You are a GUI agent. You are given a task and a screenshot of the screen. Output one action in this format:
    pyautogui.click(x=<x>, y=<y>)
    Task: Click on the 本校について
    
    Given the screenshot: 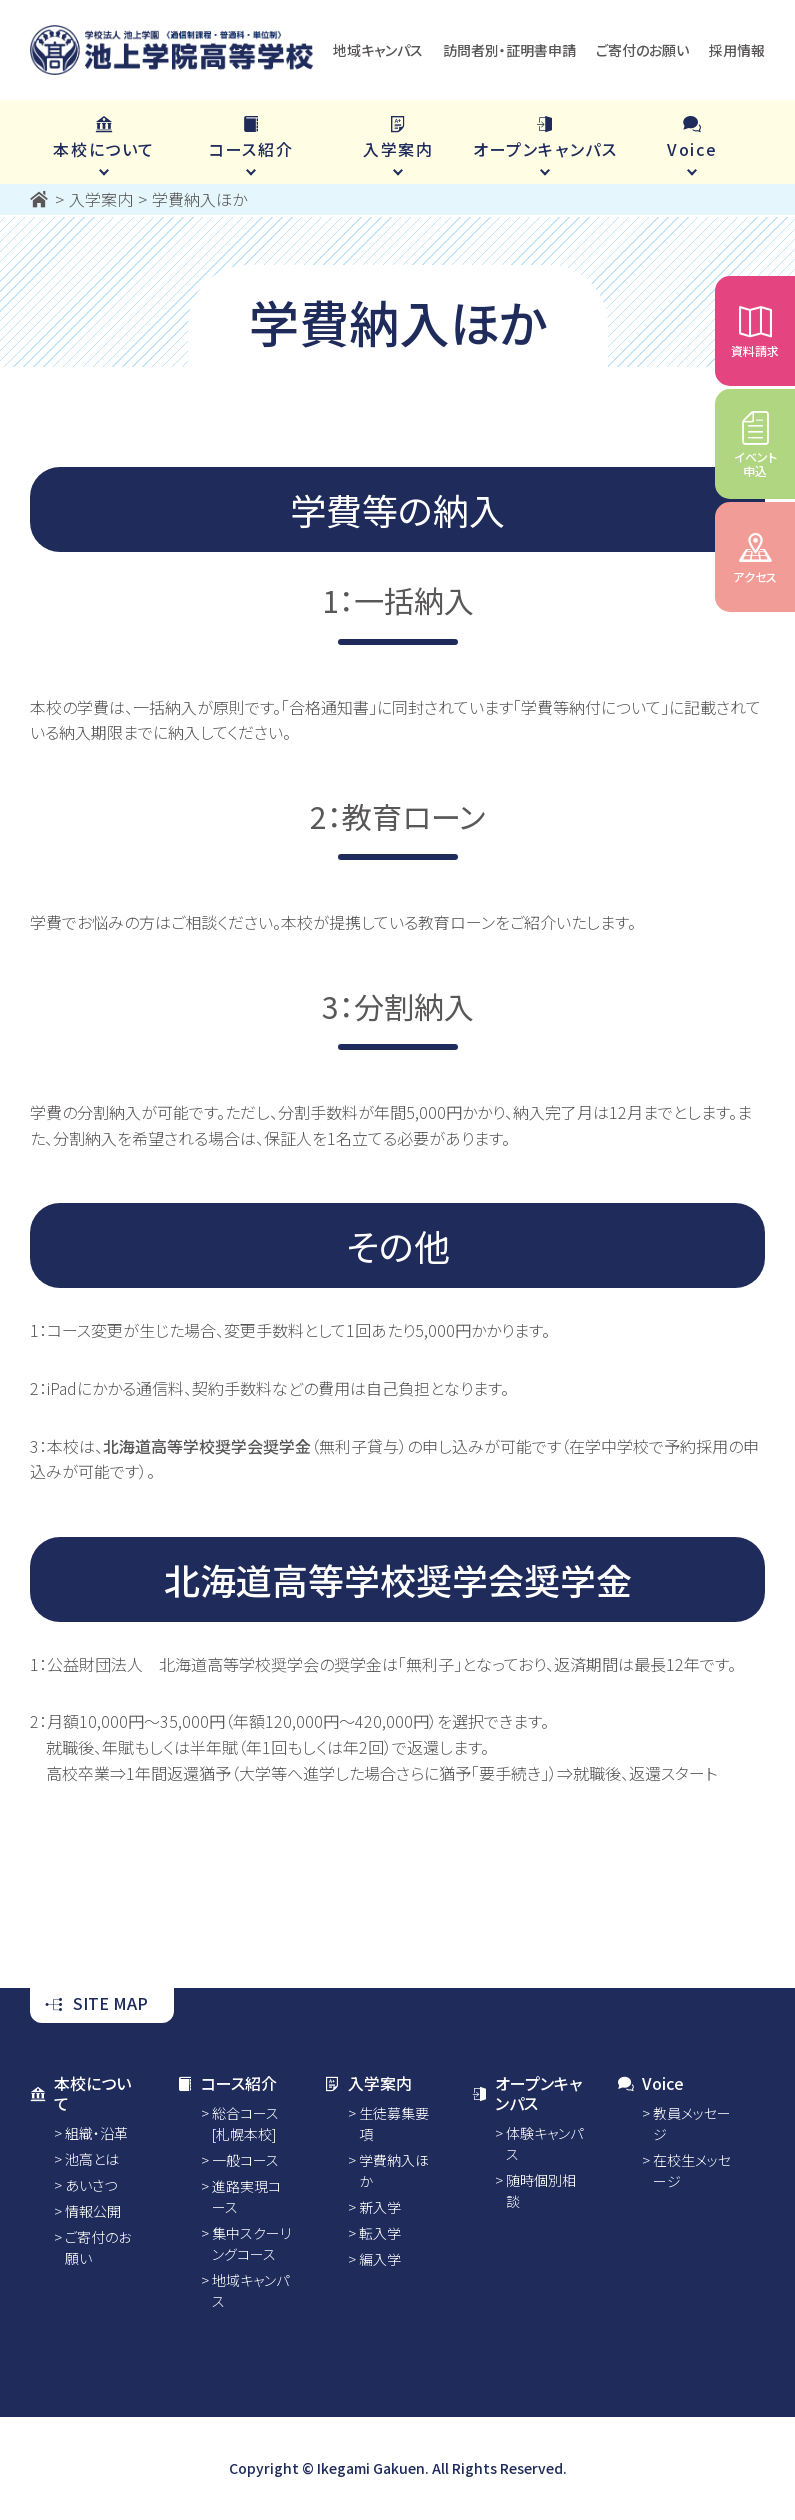 What is the action you would take?
    pyautogui.click(x=80, y=2093)
    